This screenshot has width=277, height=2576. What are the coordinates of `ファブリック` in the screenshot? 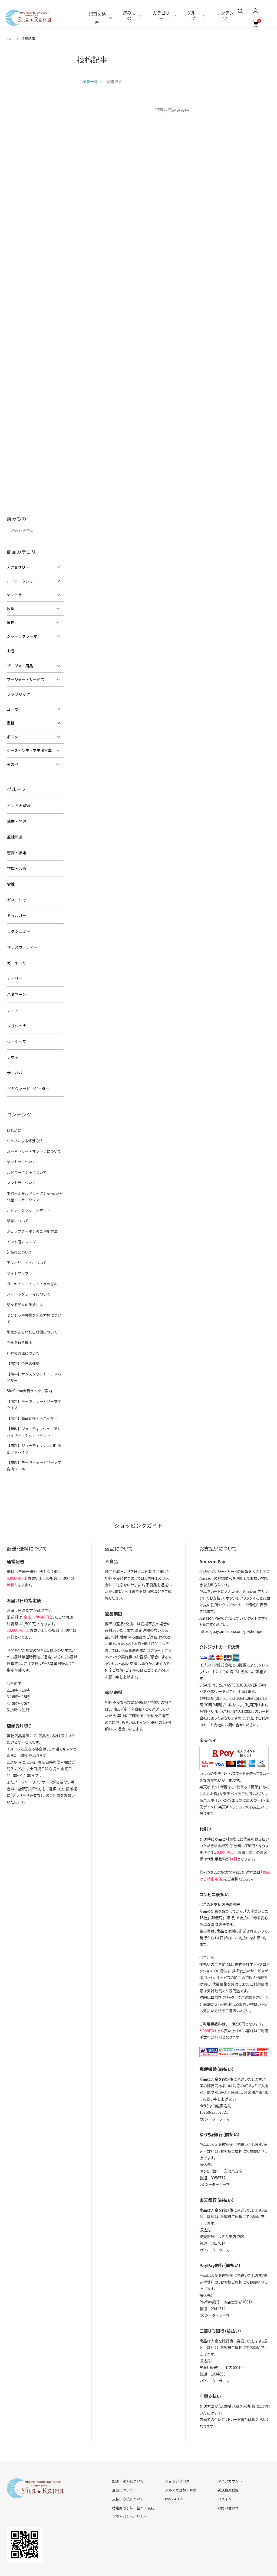 It's located at (18, 693).